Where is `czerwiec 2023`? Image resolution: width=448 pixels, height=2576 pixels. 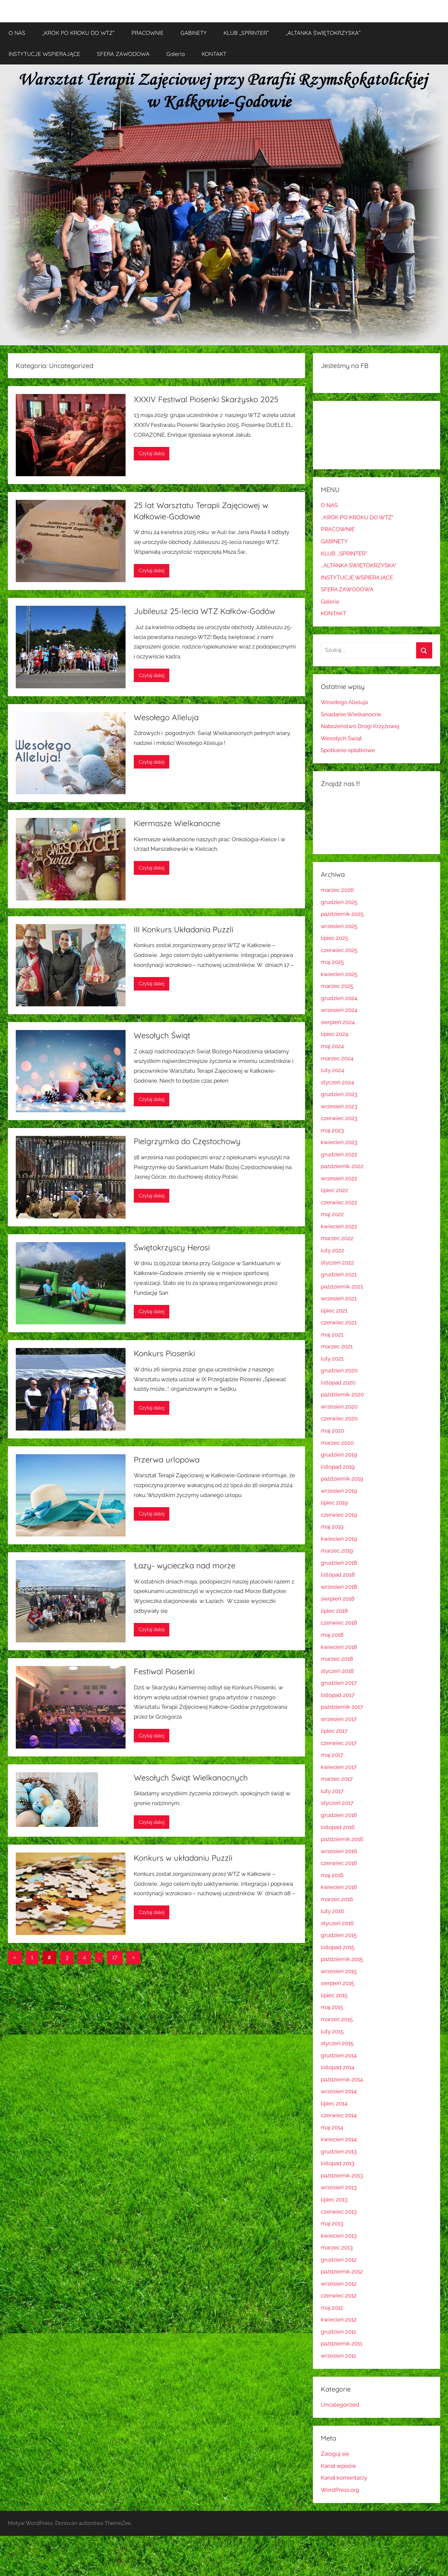 czerwiec 2023 is located at coordinates (339, 1118).